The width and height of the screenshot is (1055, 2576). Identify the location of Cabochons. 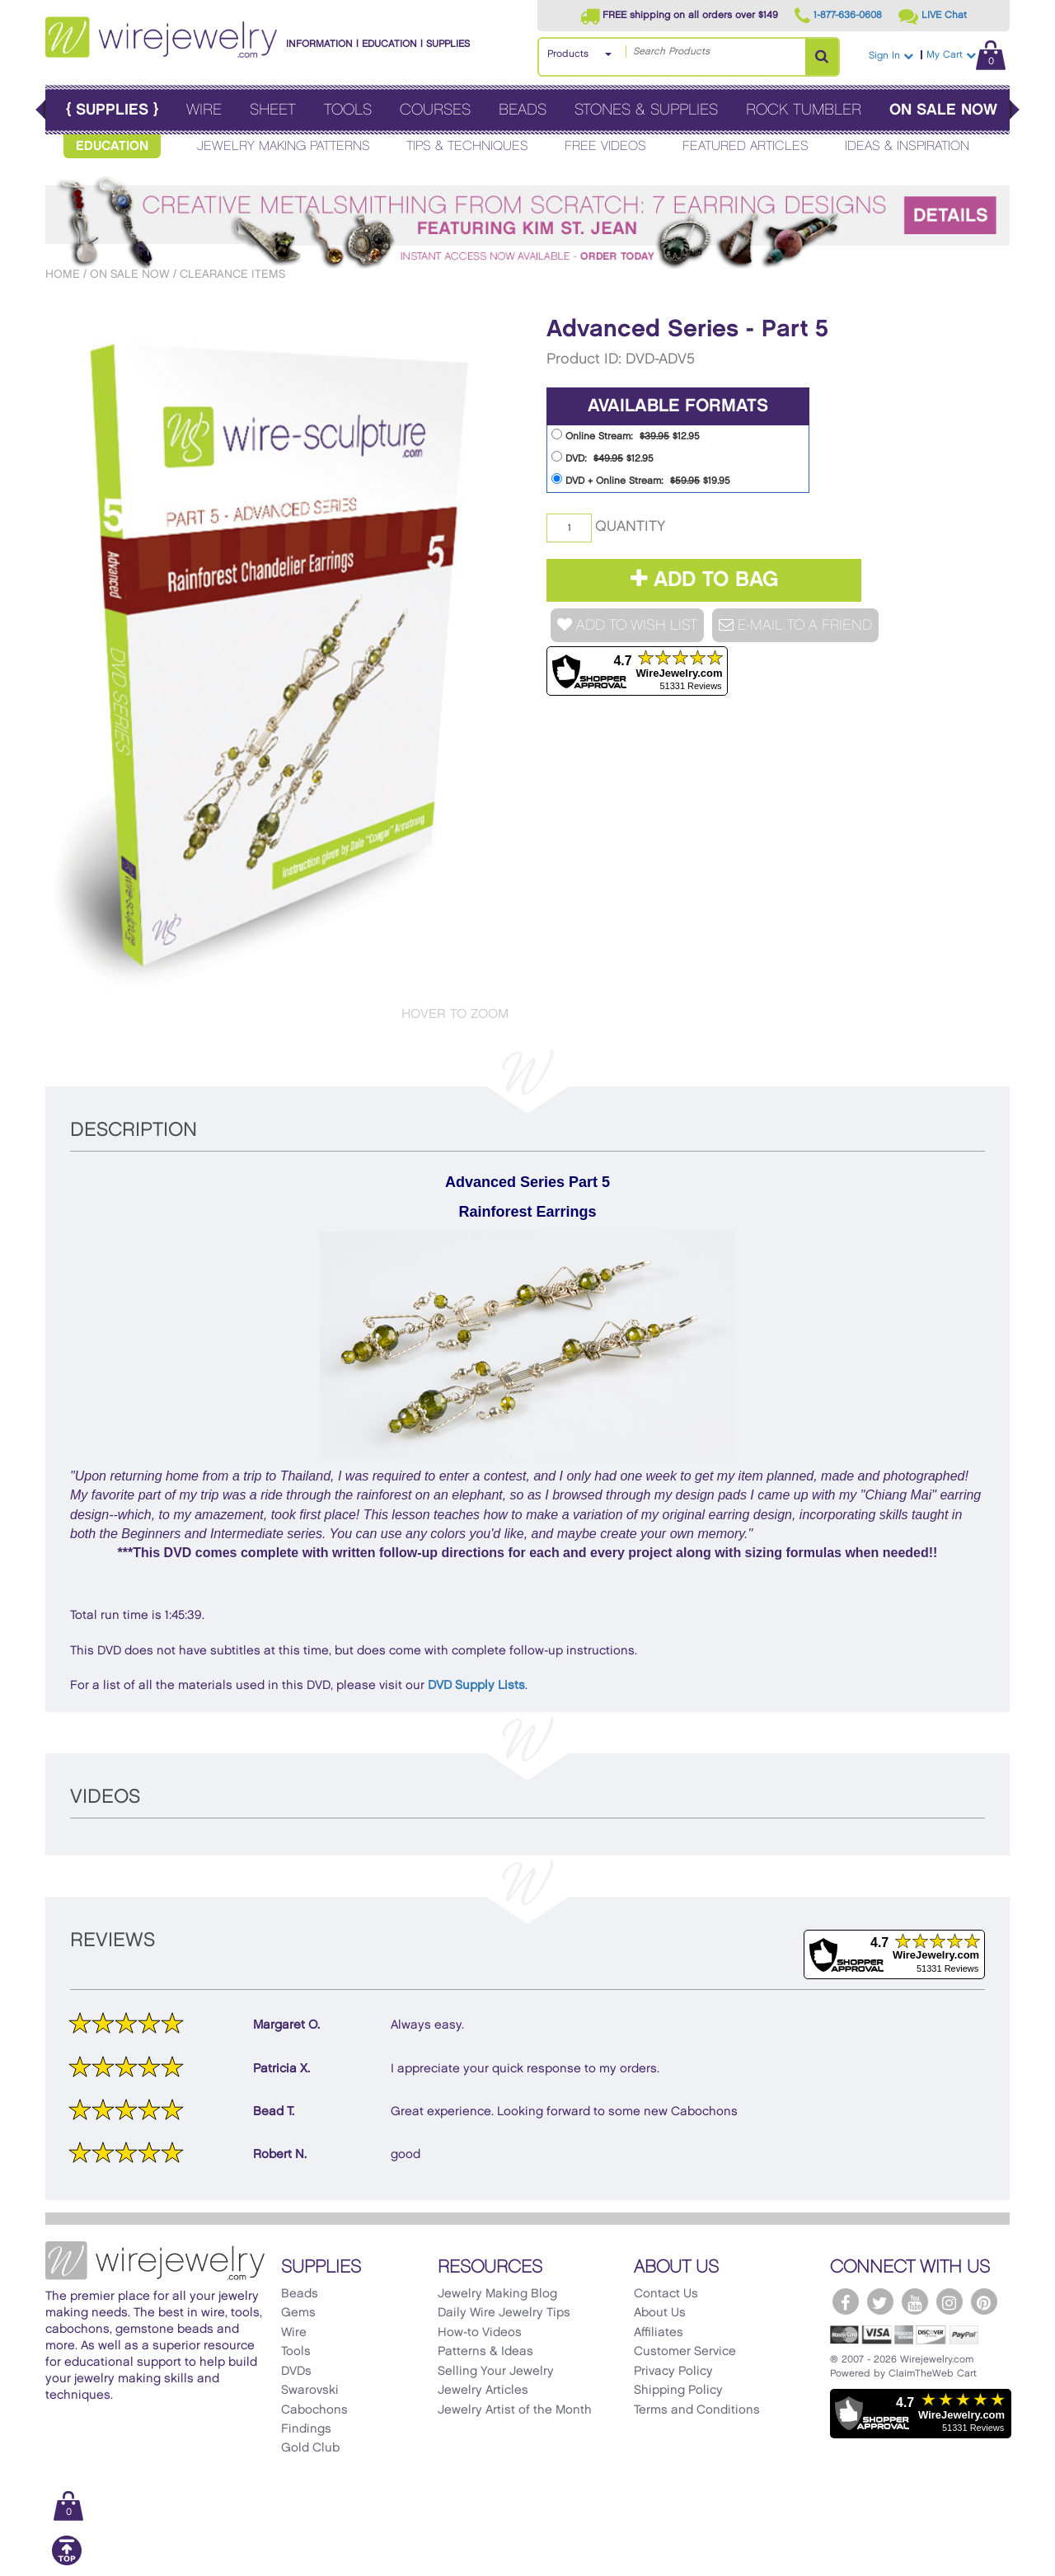
(314, 2410).